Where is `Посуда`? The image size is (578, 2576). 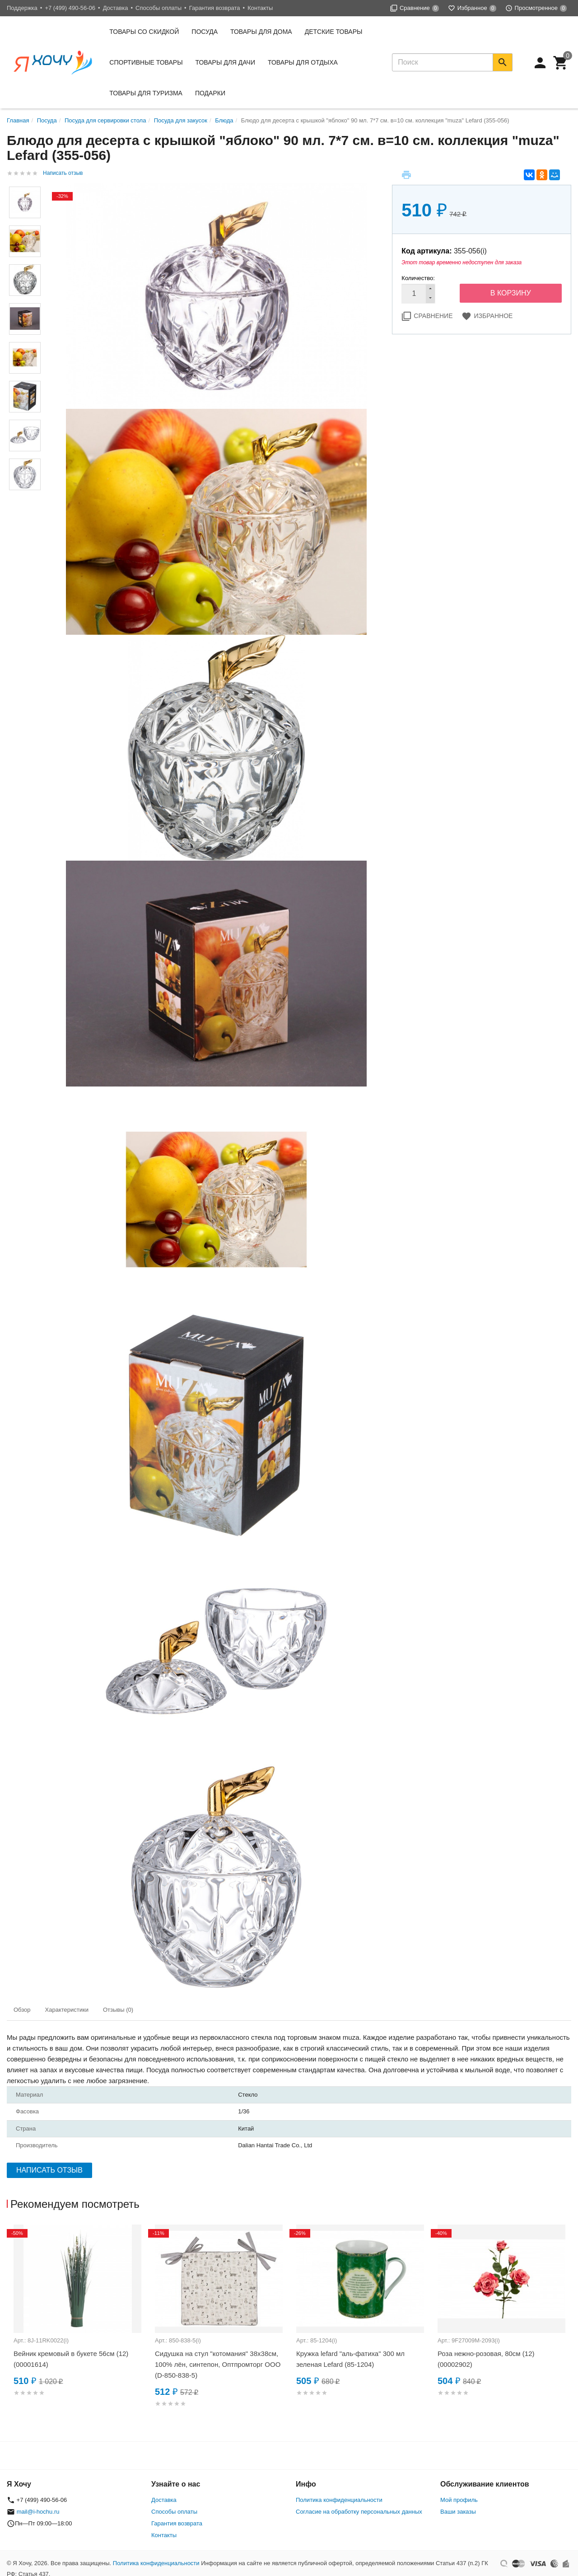 Посуда is located at coordinates (204, 31).